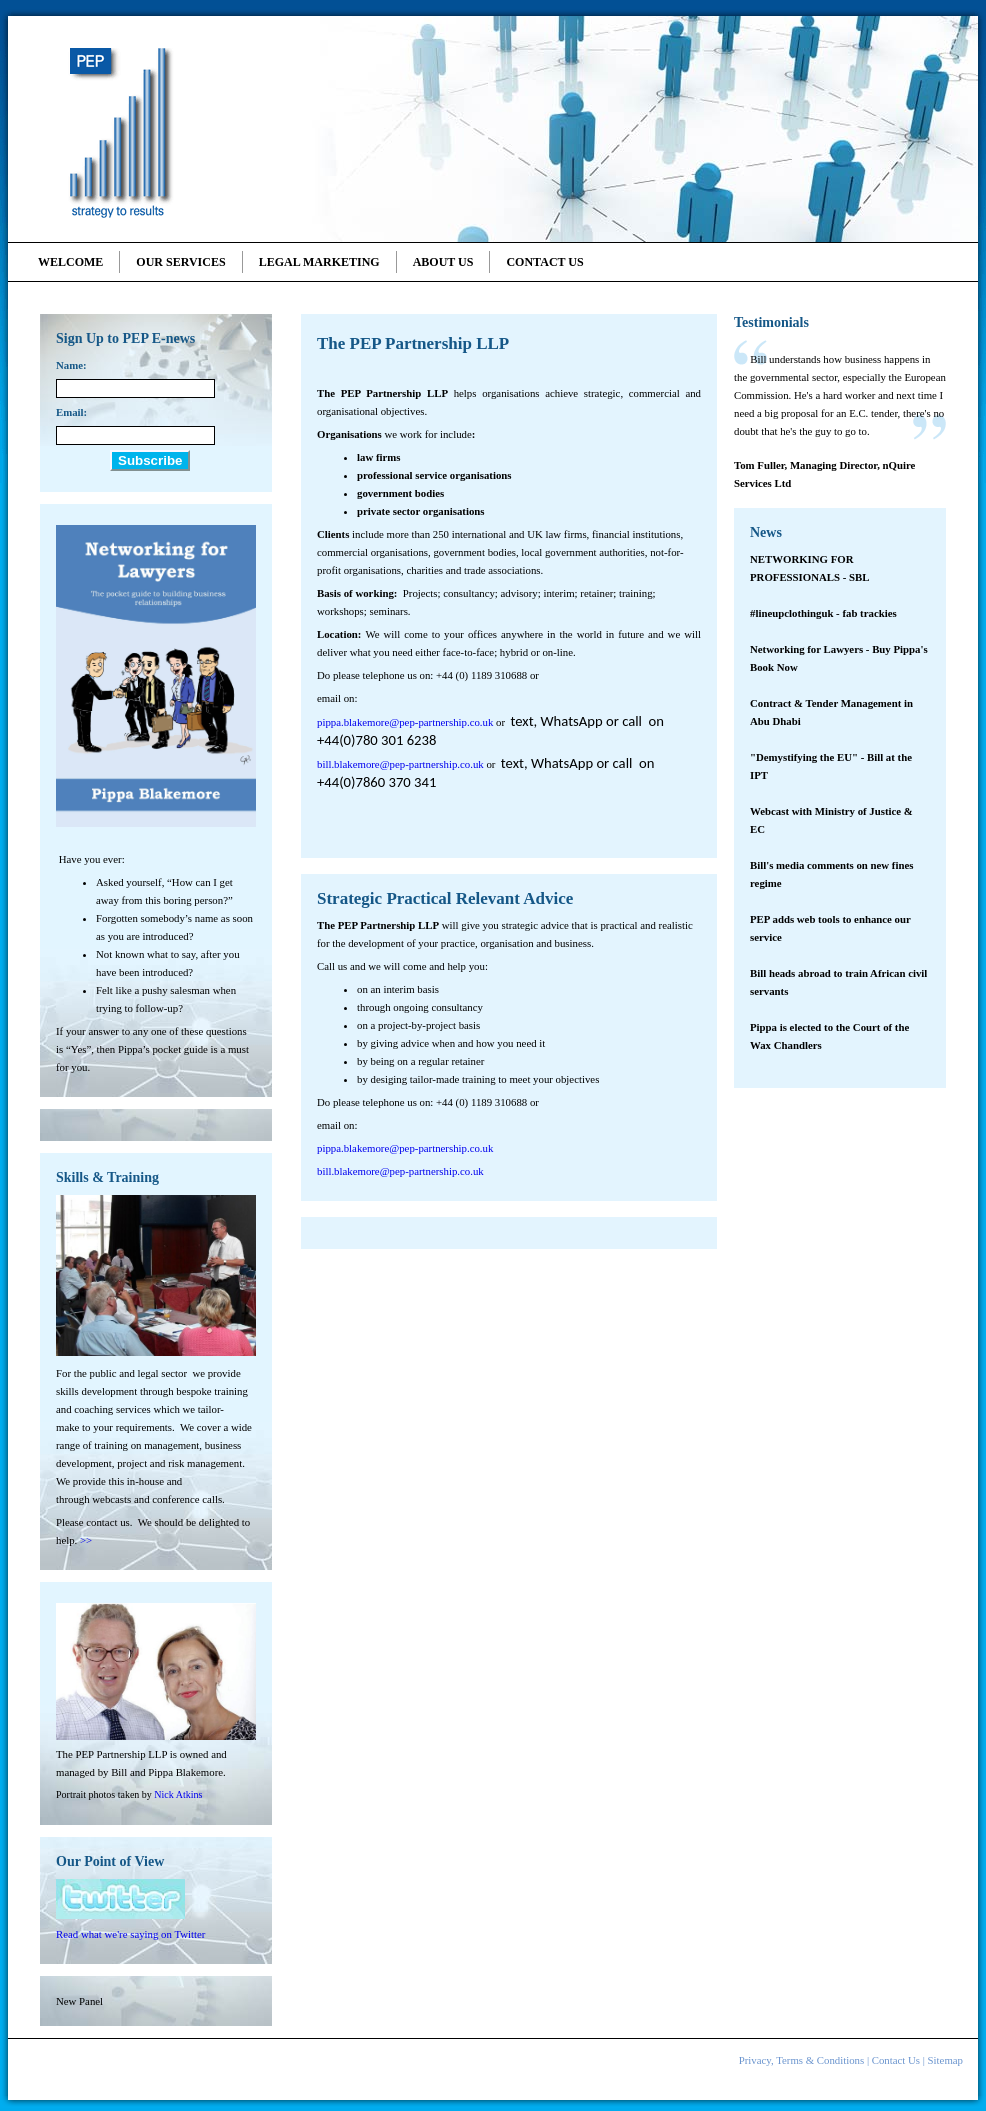 The image size is (986, 2111). What do you see at coordinates (71, 412) in the screenshot?
I see `Email:` at bounding box center [71, 412].